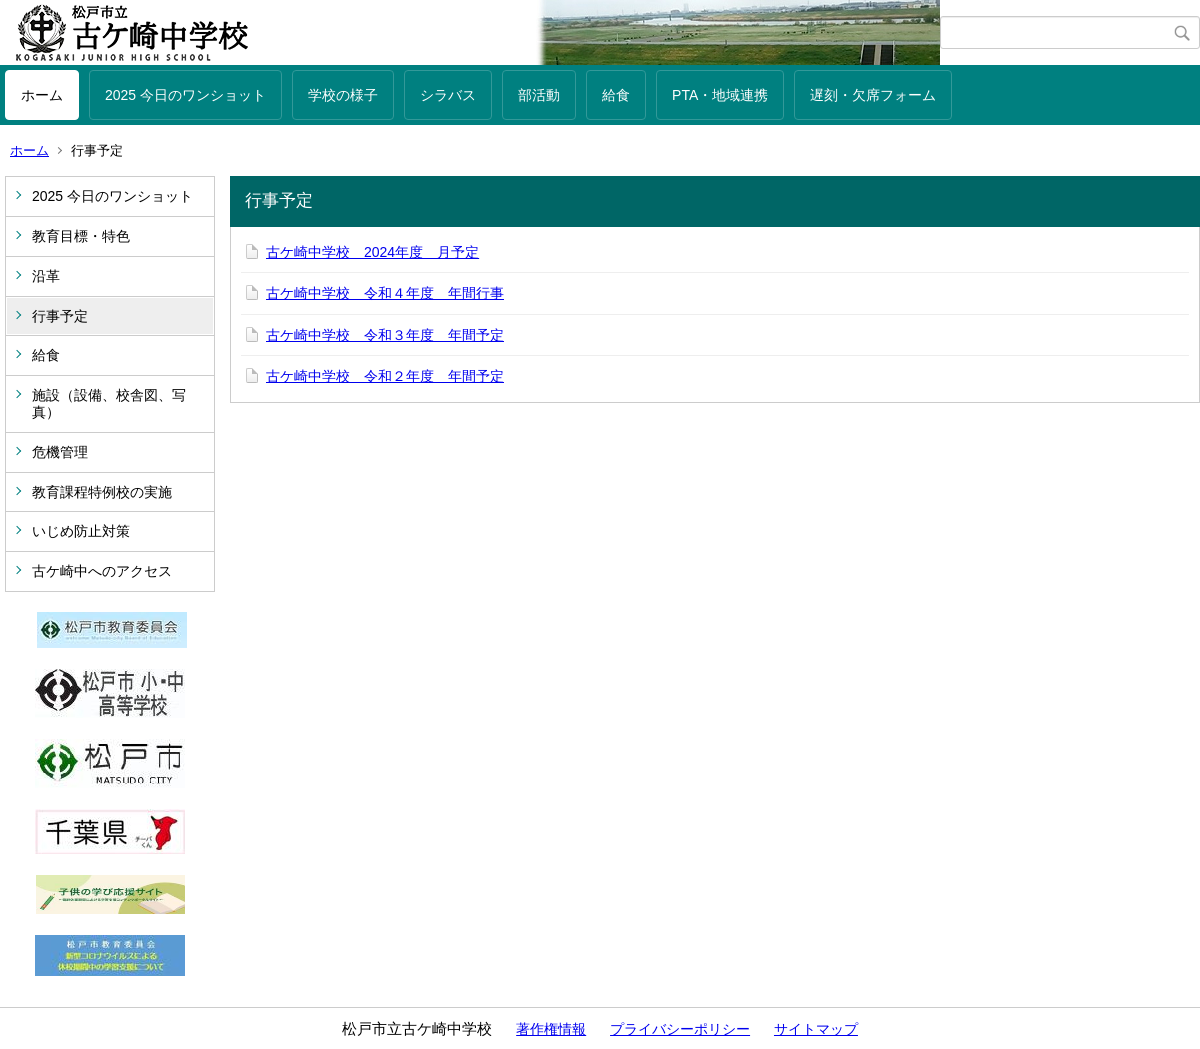  Describe the element at coordinates (873, 95) in the screenshot. I see `遅刻・欠席フォーム` at that location.